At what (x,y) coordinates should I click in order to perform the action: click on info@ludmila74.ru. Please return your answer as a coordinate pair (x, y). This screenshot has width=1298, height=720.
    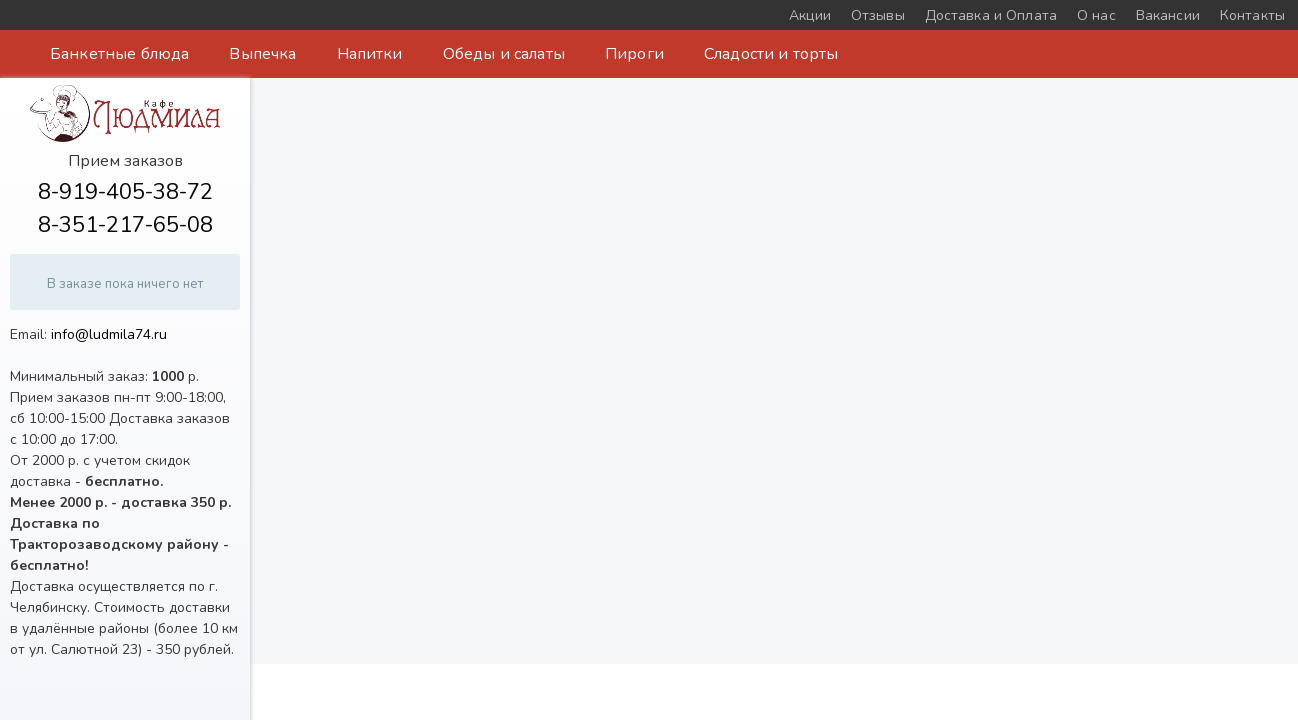
    Looking at the image, I should click on (109, 334).